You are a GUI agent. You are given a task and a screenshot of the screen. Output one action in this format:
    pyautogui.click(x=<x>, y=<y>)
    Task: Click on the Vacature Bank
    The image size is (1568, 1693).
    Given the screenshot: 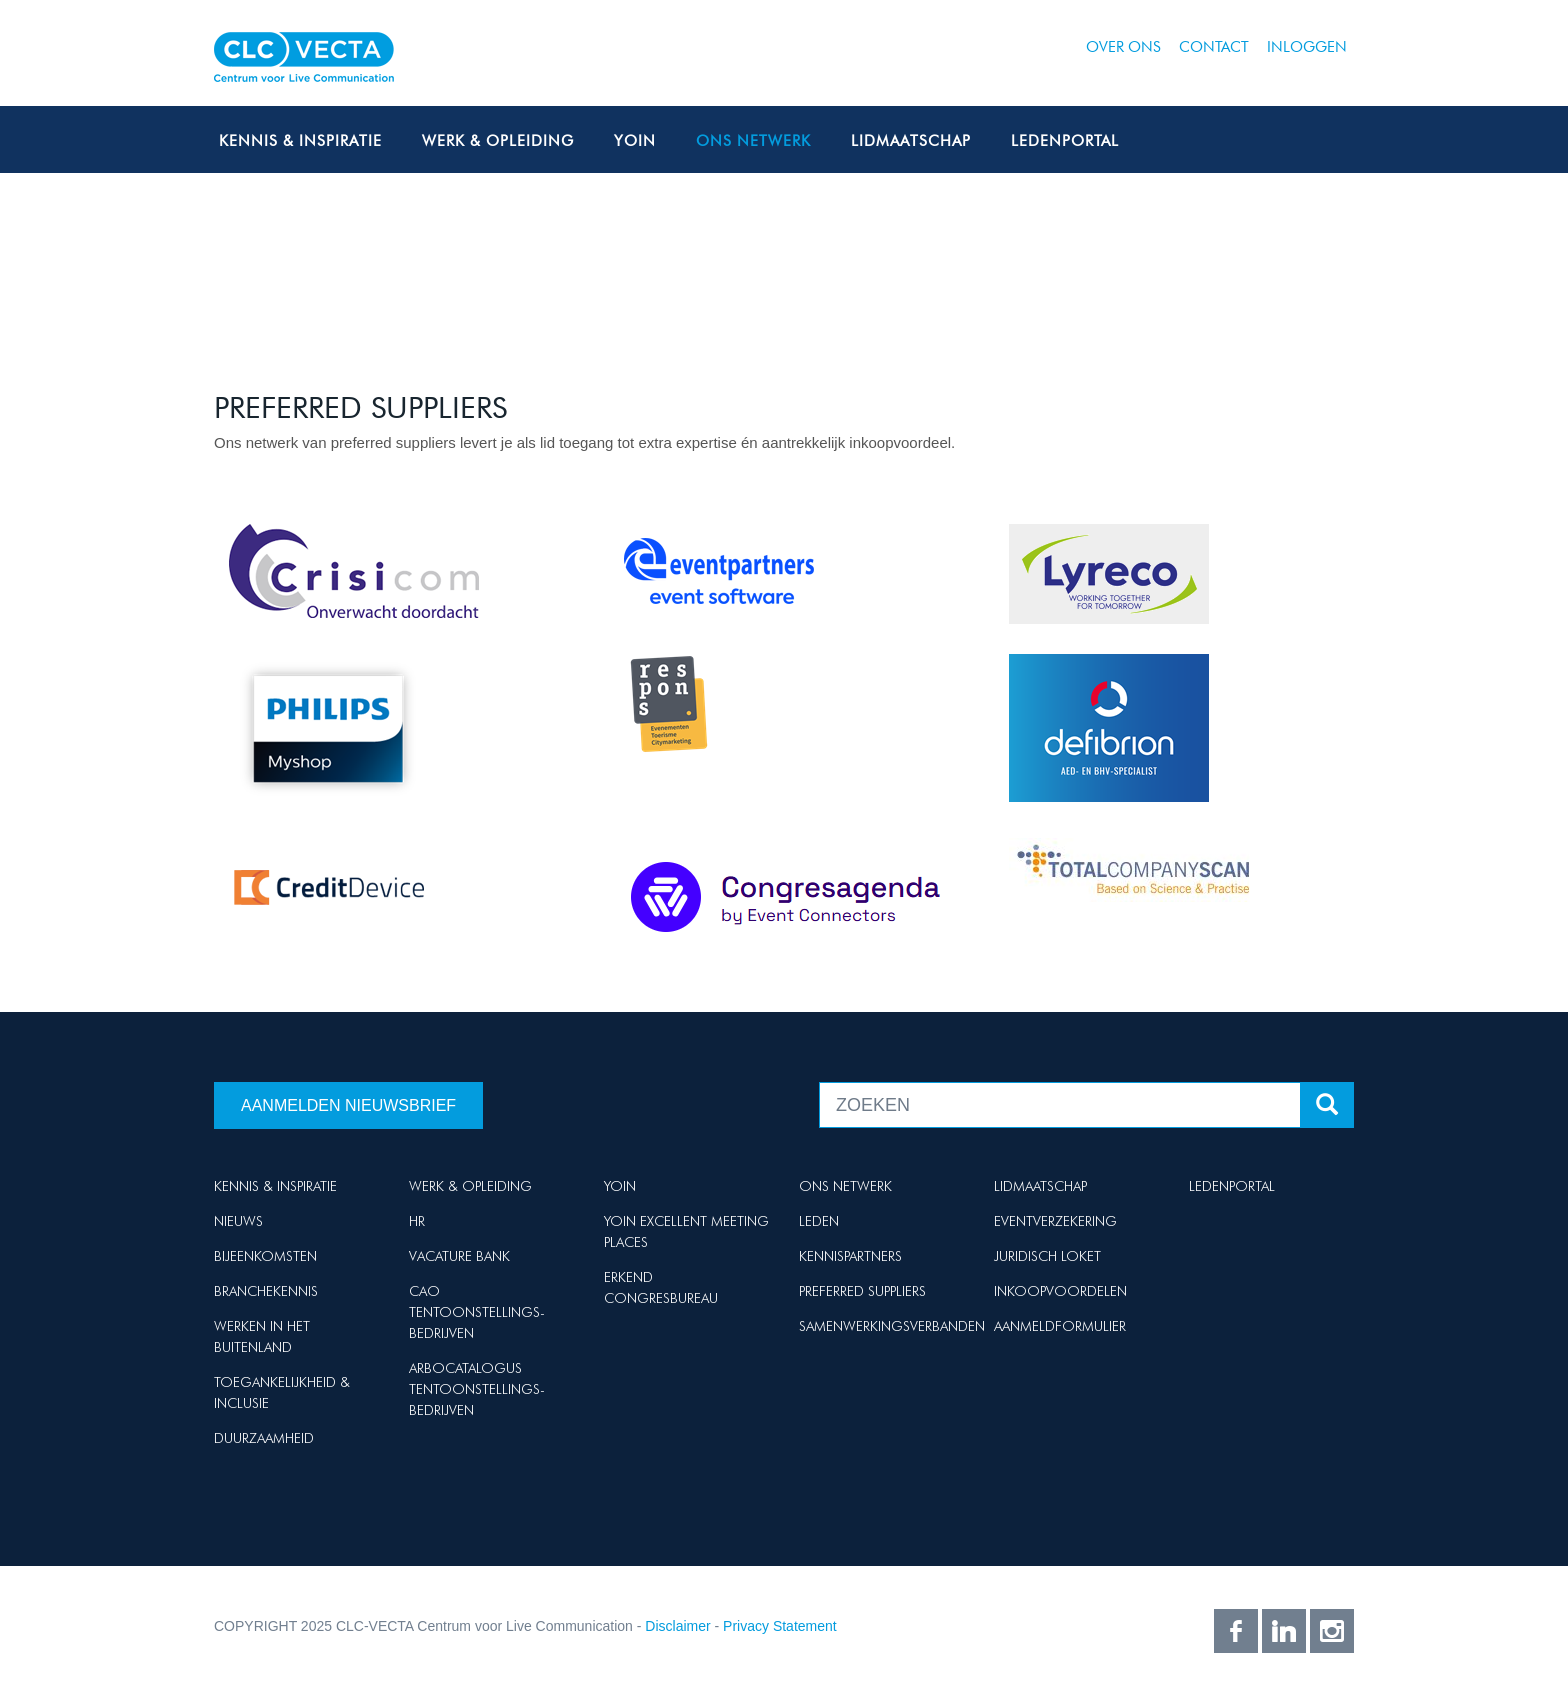 What is the action you would take?
    pyautogui.click(x=459, y=1256)
    